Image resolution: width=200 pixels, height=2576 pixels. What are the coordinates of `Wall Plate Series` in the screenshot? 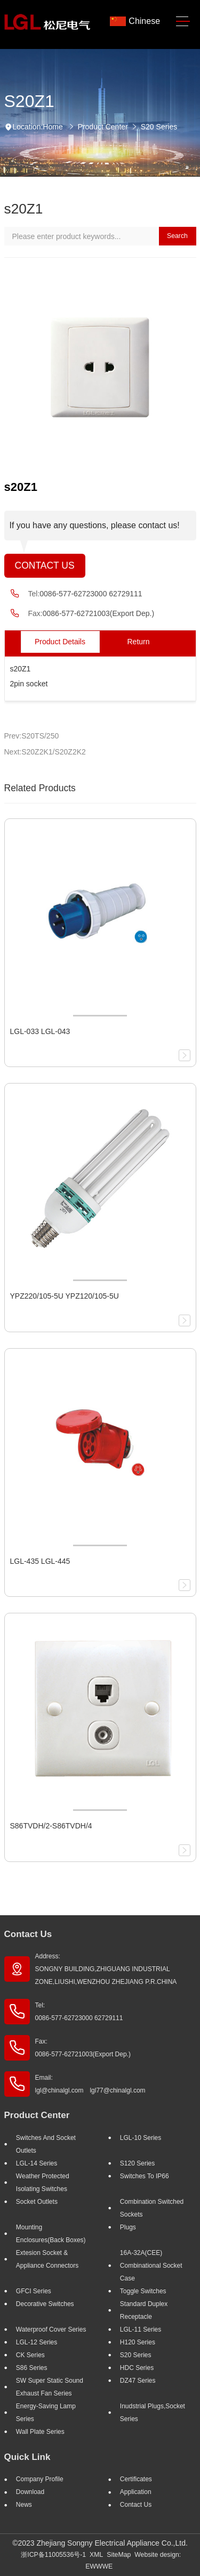 It's located at (40, 2431).